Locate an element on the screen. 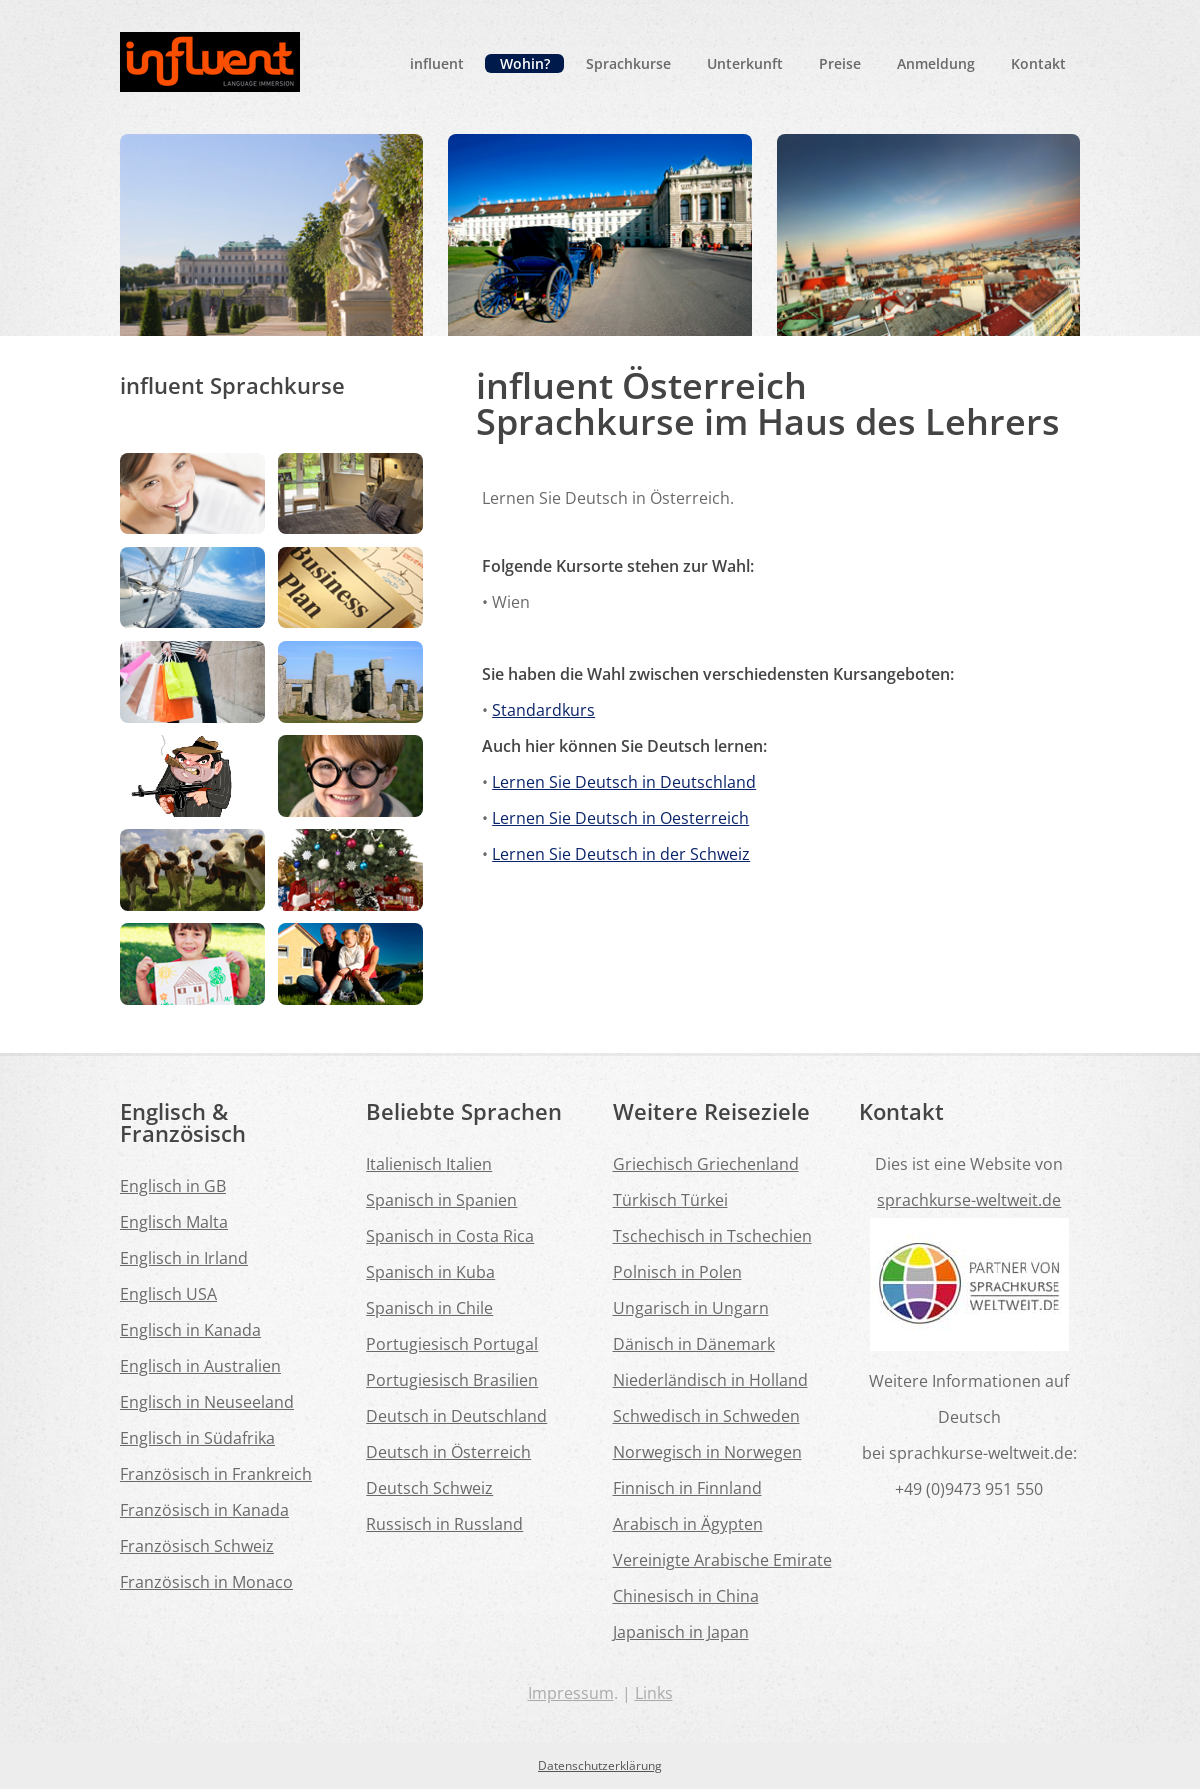 The width and height of the screenshot is (1200, 1789). Norwegisch in Norwegen is located at coordinates (707, 1452).